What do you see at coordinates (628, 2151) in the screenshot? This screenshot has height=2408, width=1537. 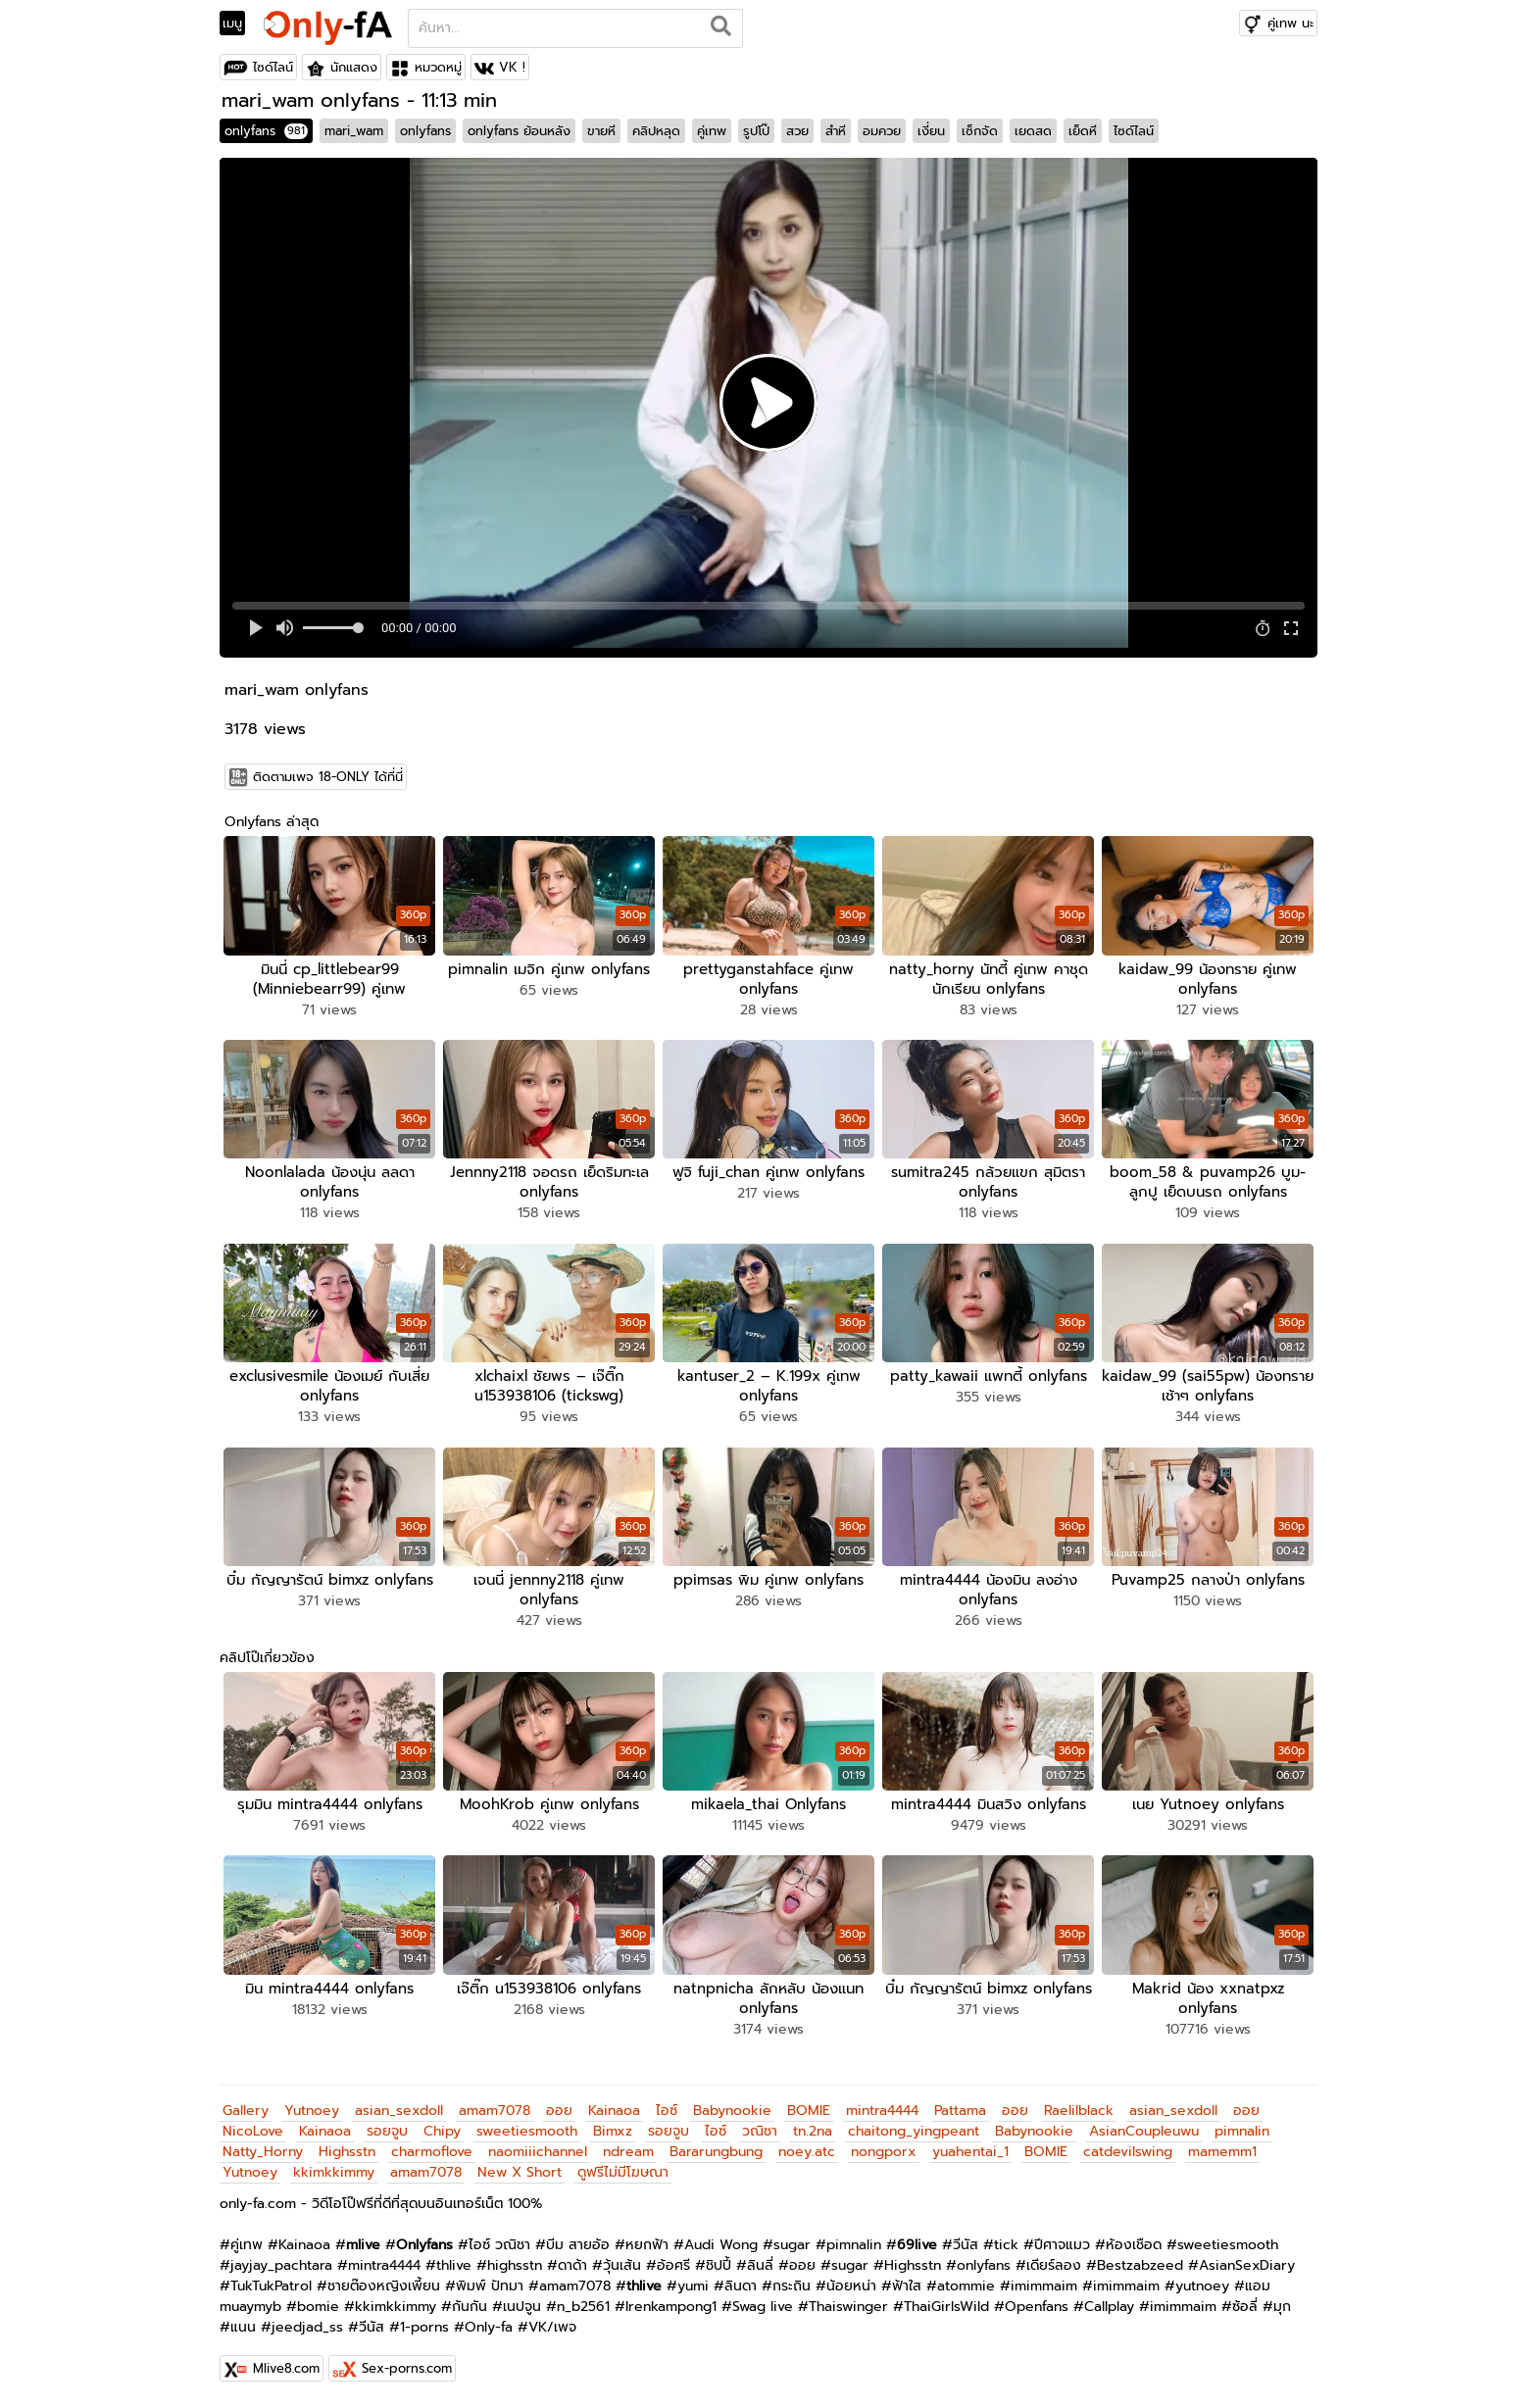 I see `ndream` at bounding box center [628, 2151].